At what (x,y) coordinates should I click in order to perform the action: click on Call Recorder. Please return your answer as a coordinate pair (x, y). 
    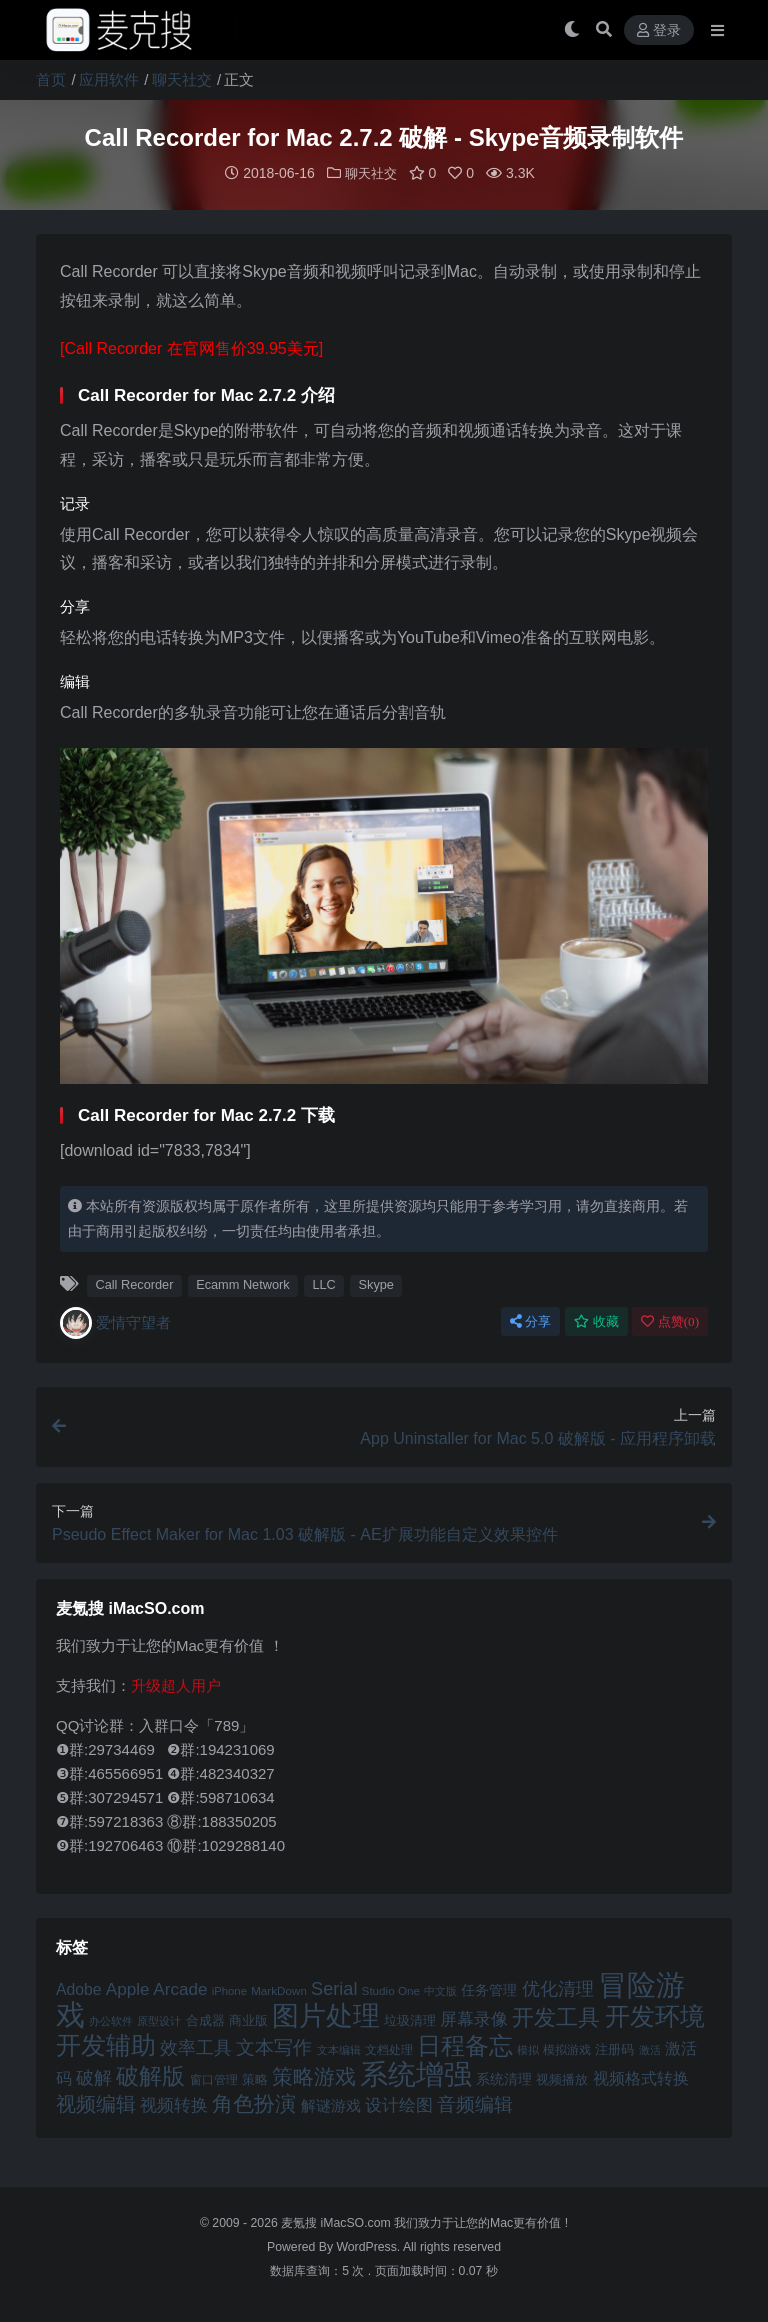
    Looking at the image, I should click on (134, 1283).